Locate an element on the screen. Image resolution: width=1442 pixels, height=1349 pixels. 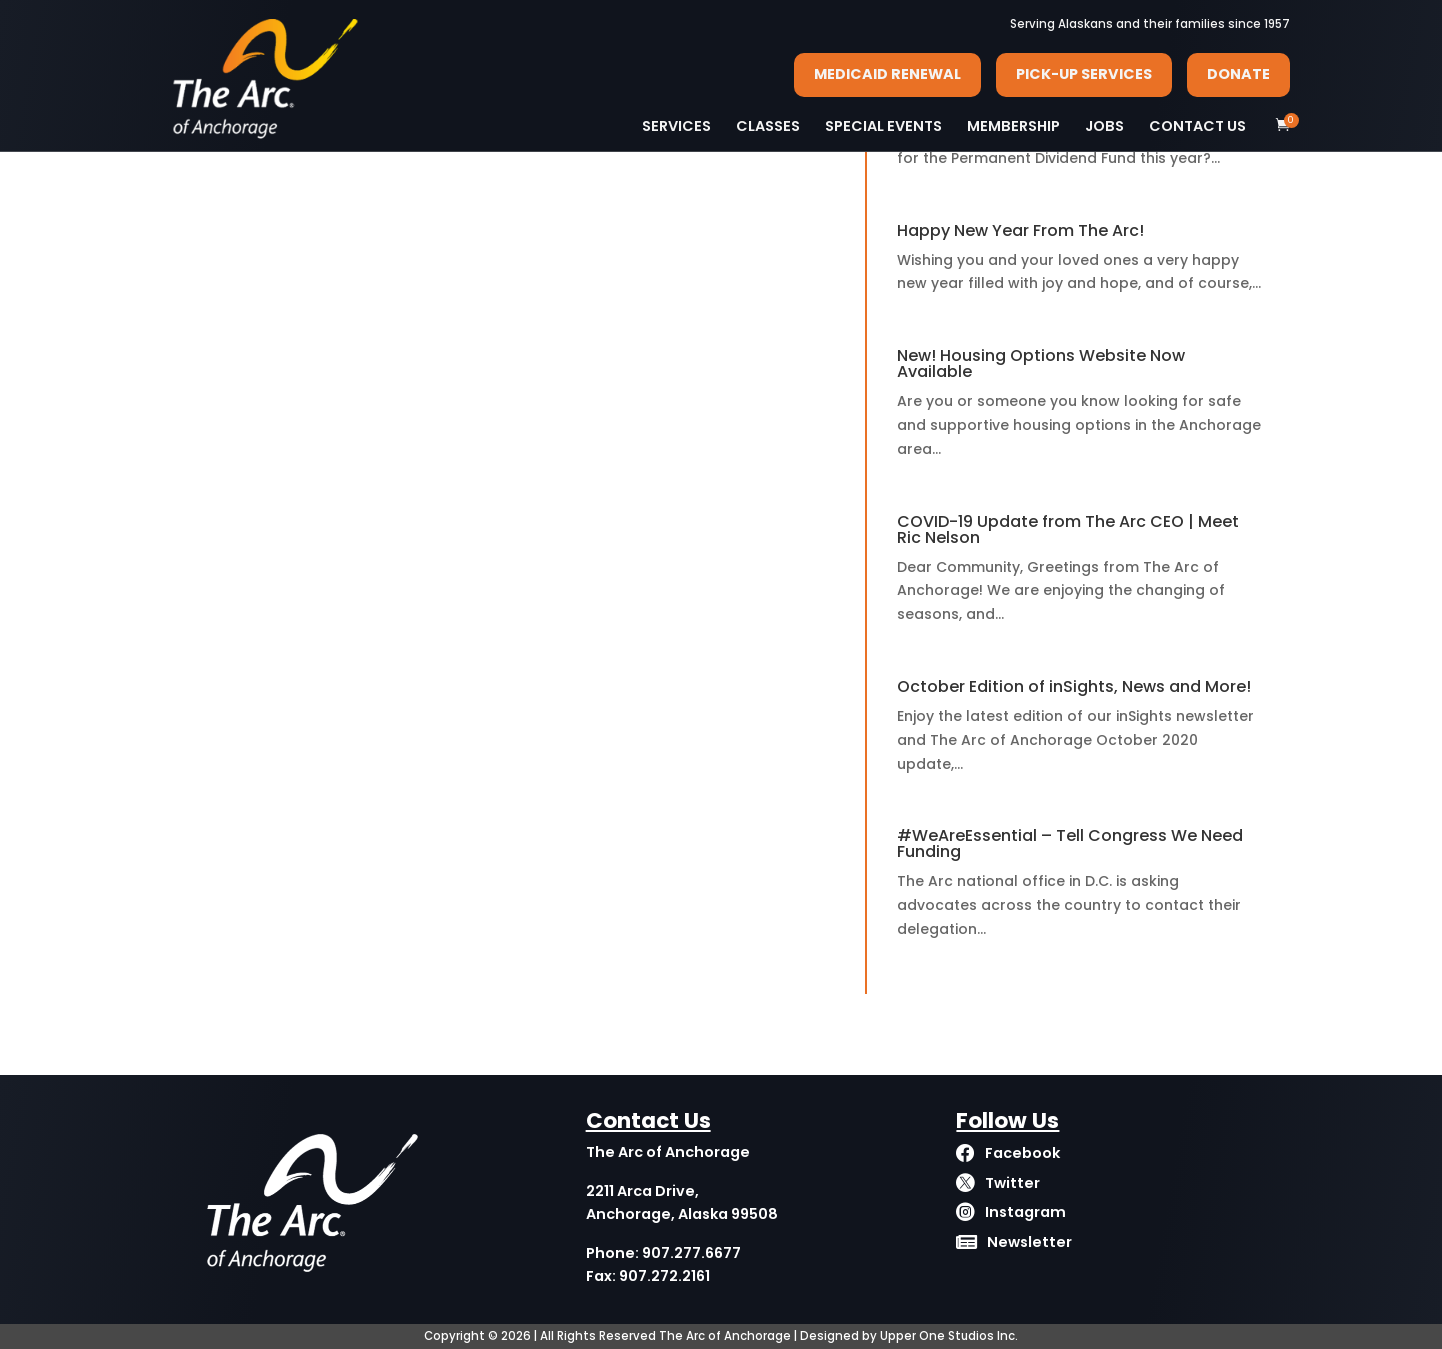
907.277.6677 is located at coordinates (691, 1253).